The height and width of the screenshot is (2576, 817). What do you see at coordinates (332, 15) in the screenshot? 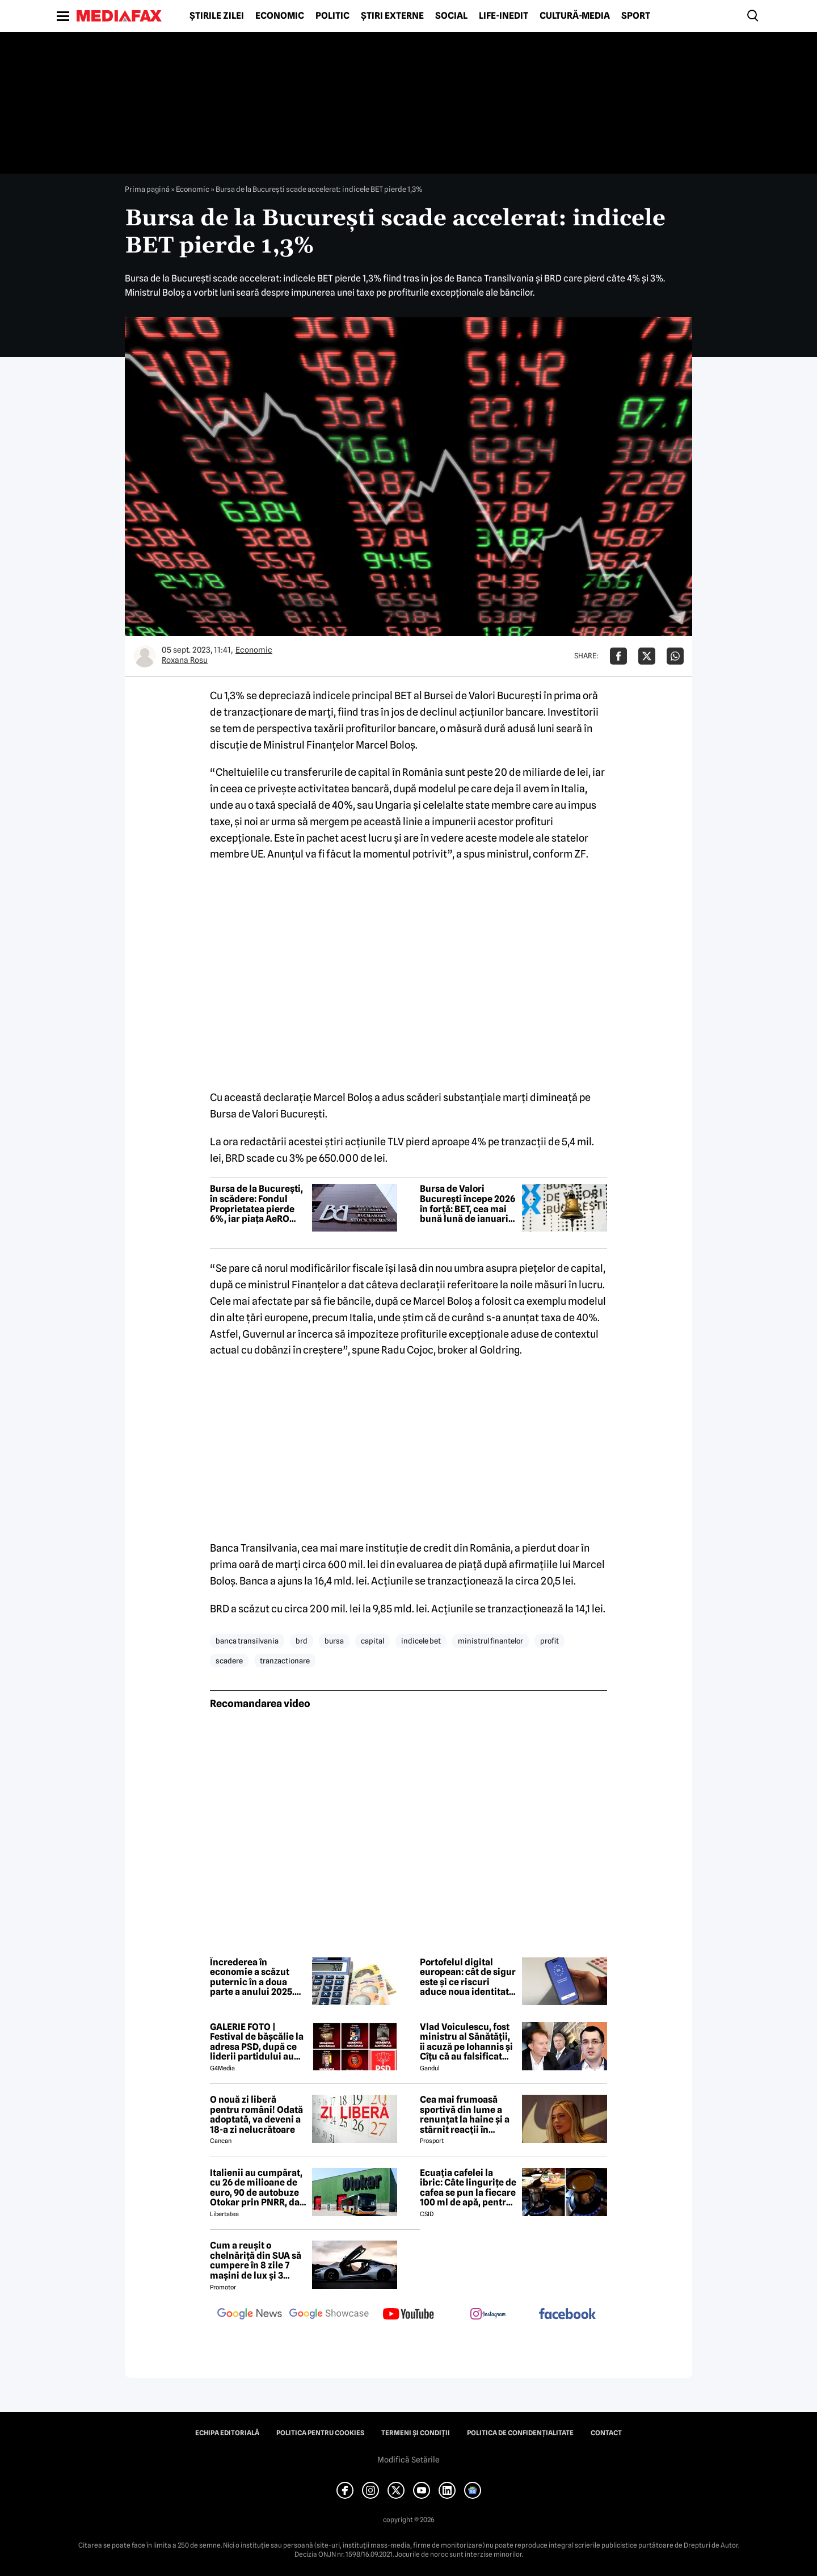
I see `Politic` at bounding box center [332, 15].